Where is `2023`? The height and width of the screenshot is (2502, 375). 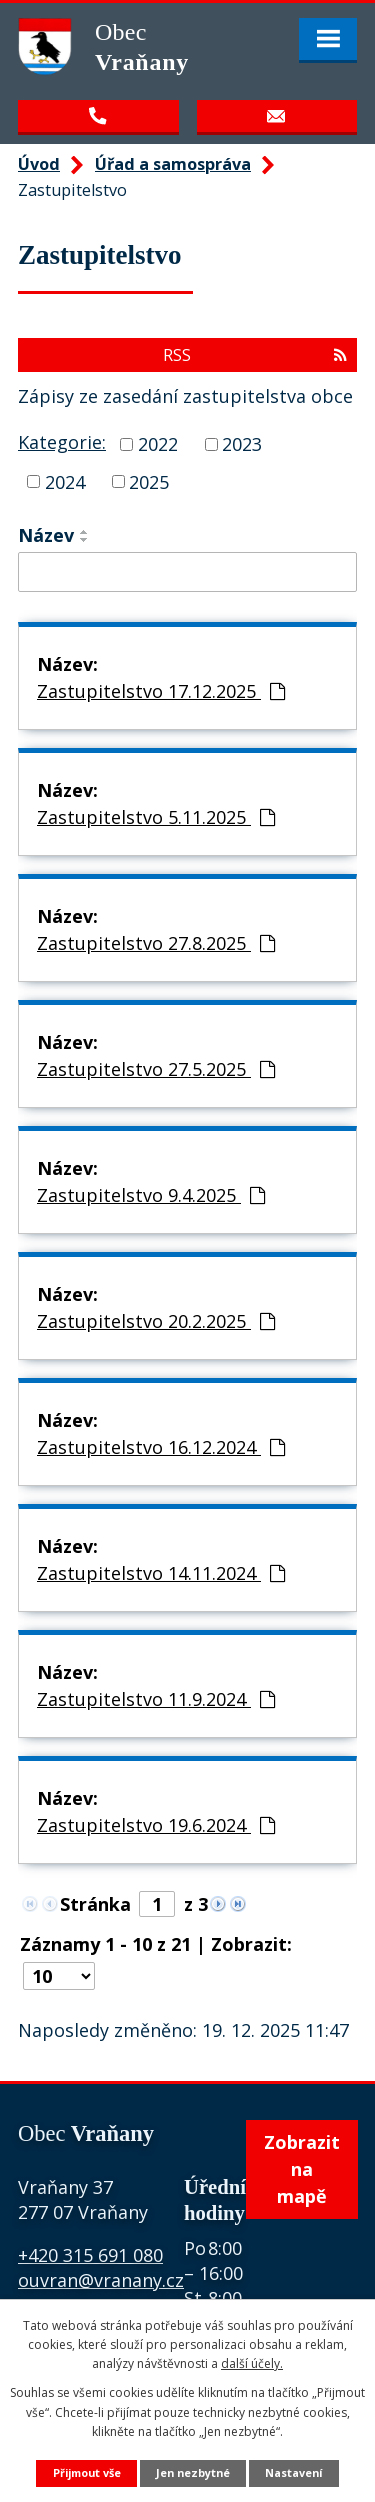
2023 is located at coordinates (242, 444).